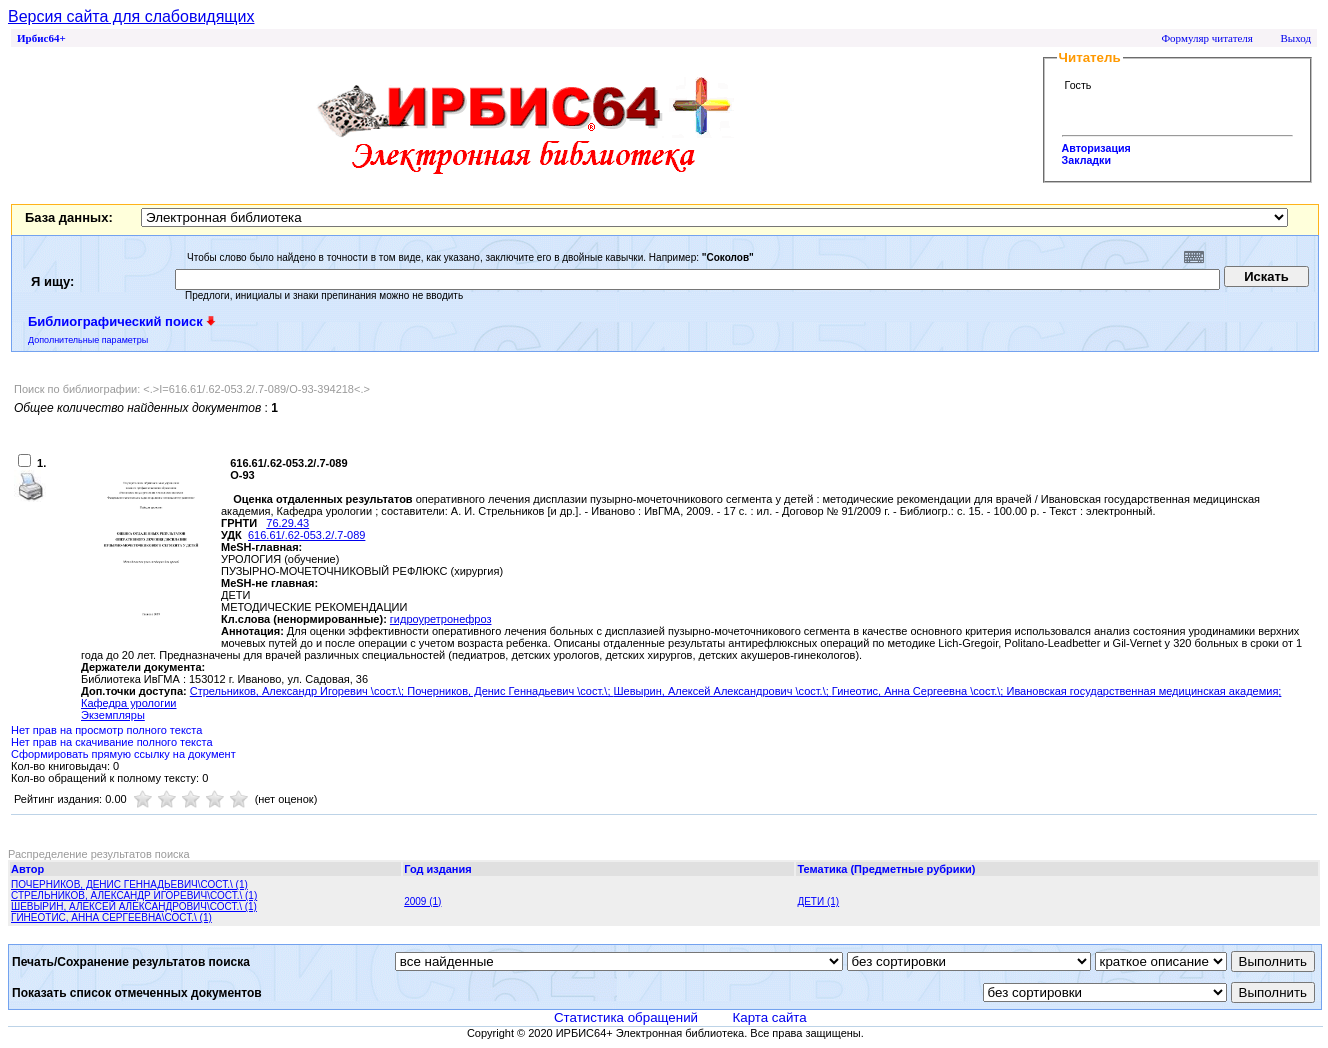 This screenshot has width=1328, height=1048. What do you see at coordinates (422, 901) in the screenshot?
I see `2009 (1)` at bounding box center [422, 901].